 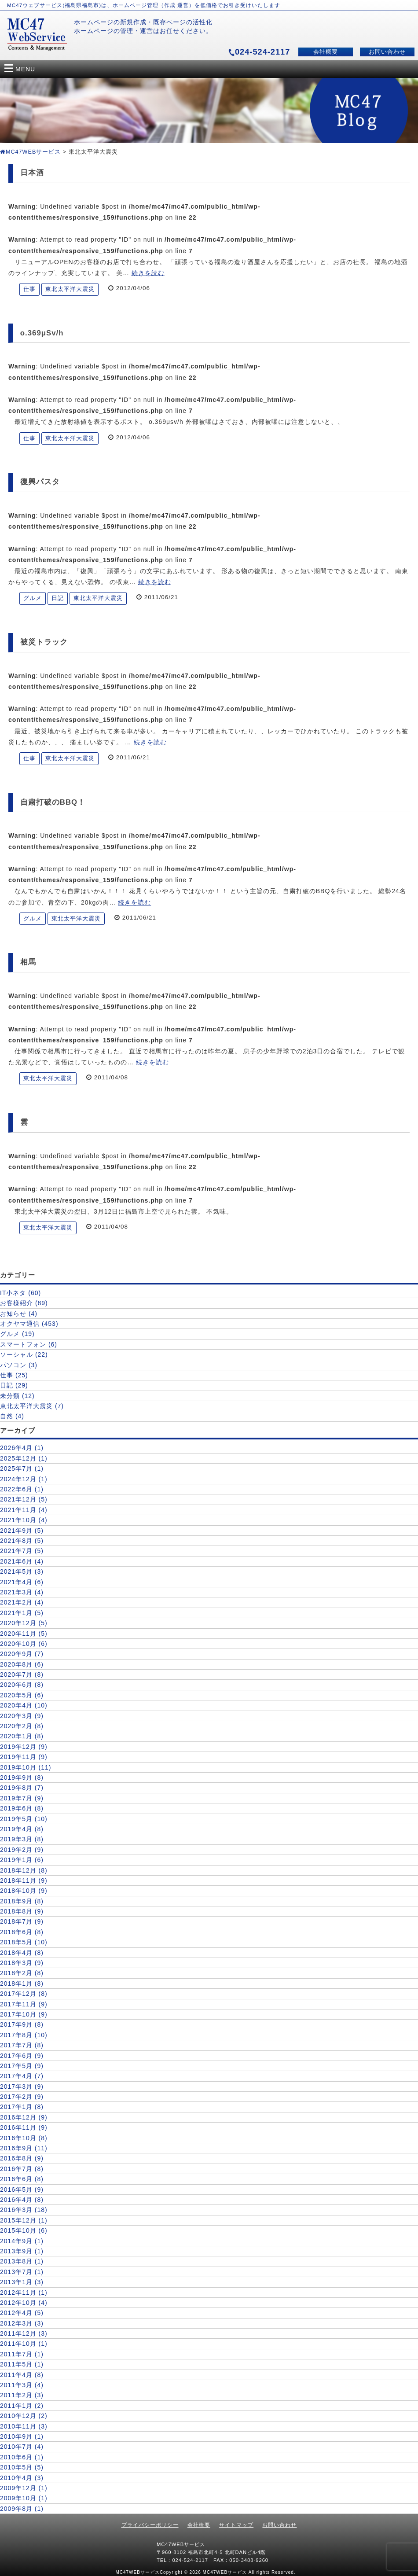 I want to click on 2011年12月 (3), so click(x=24, y=2333).